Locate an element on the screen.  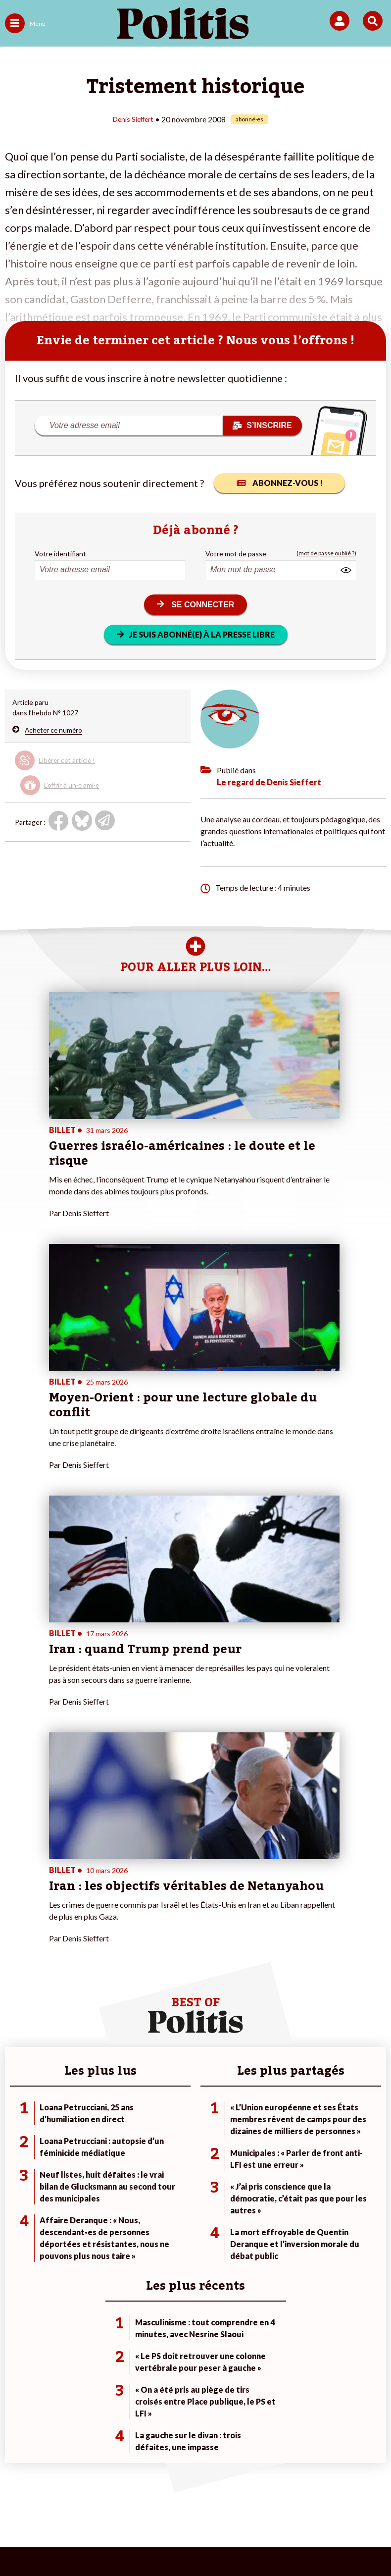
Idées is located at coordinates (14, 2206).